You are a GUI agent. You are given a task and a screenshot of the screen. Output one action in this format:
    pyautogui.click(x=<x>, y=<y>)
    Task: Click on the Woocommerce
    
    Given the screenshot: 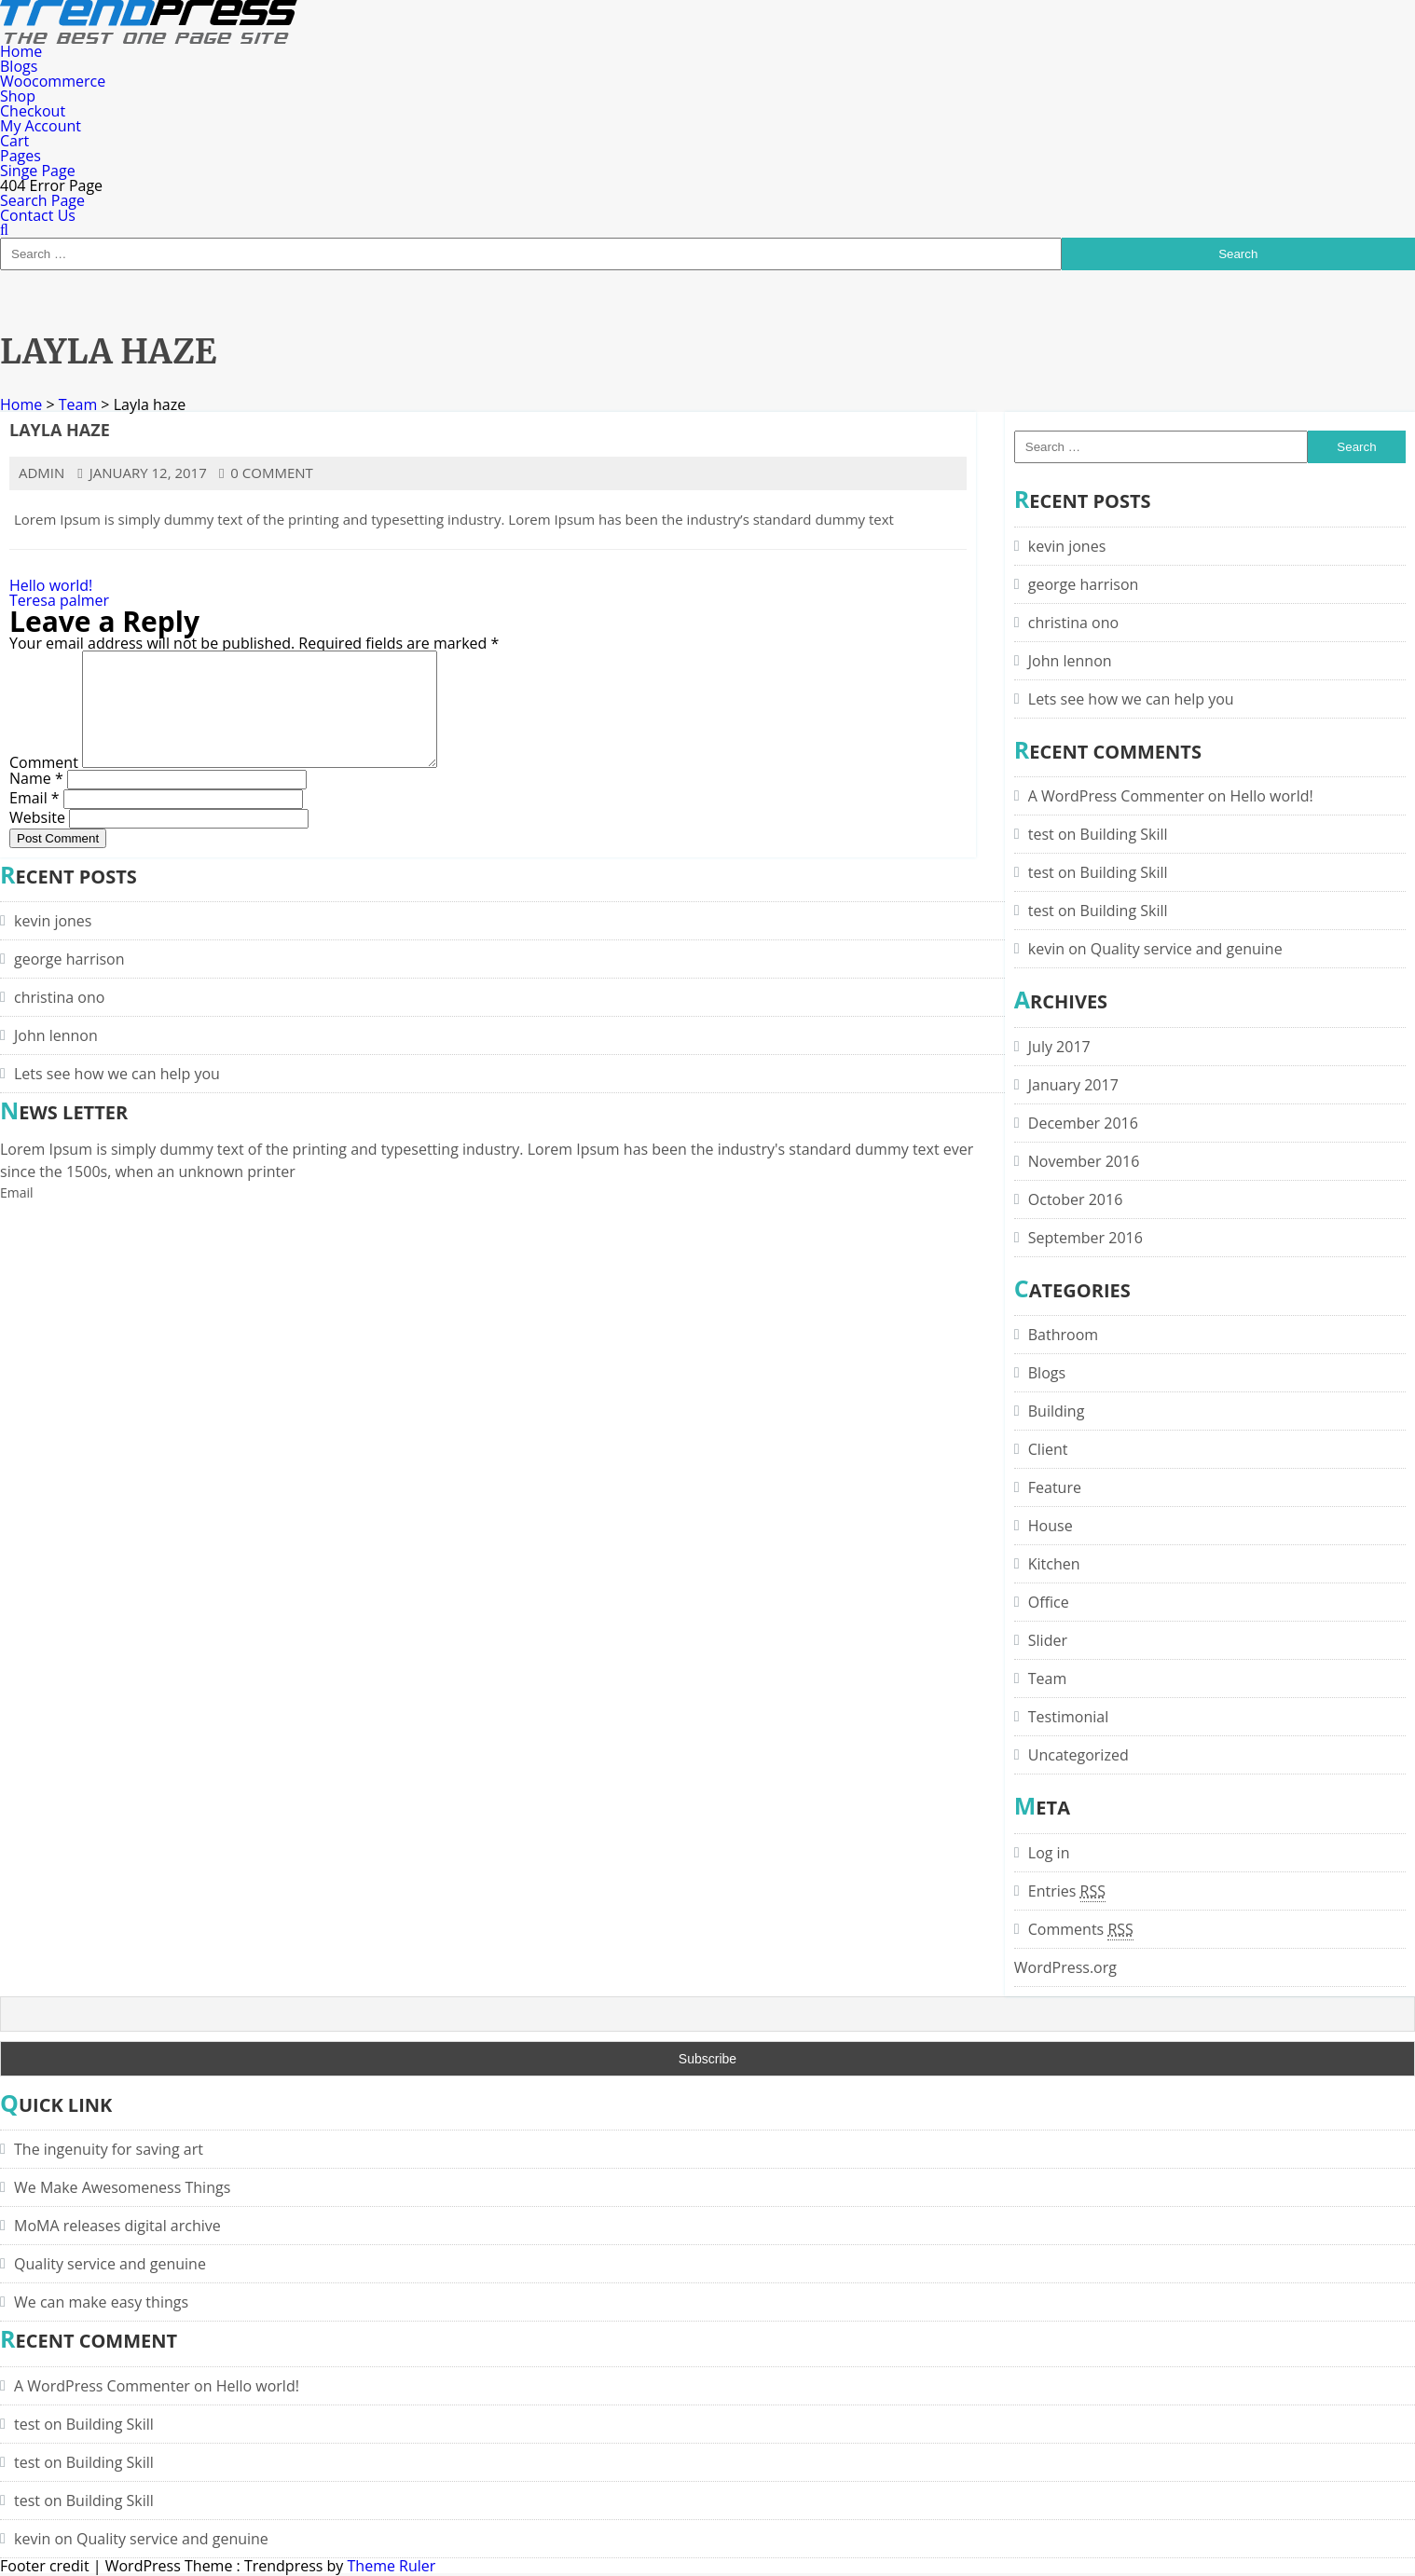 What is the action you would take?
    pyautogui.click(x=52, y=81)
    